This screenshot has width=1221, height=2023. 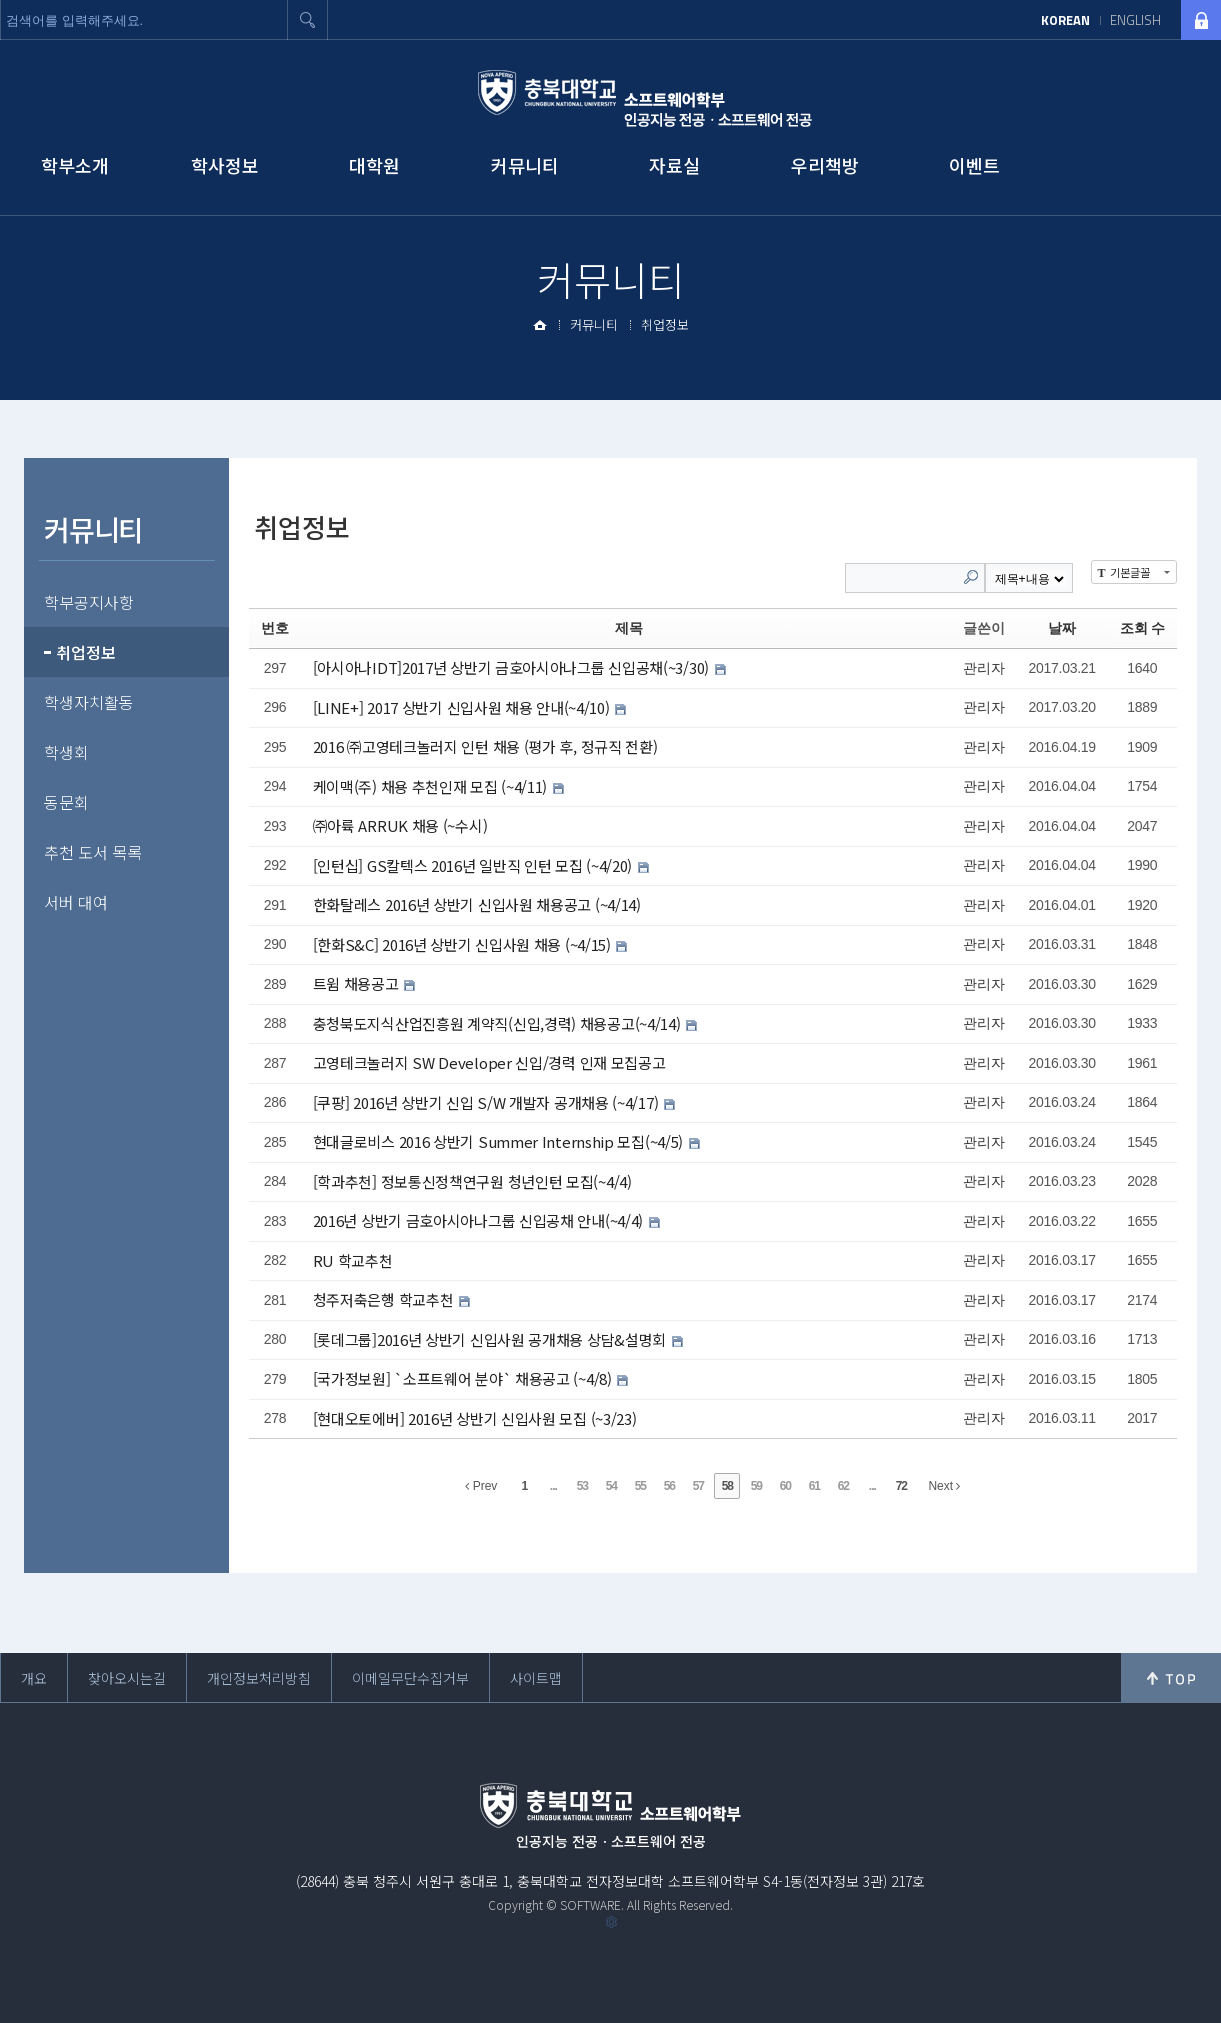 What do you see at coordinates (475, 1417) in the screenshot?
I see `[현대오토에버] 2016년 상반기 신입사원 모집 (~3/23)` at bounding box center [475, 1417].